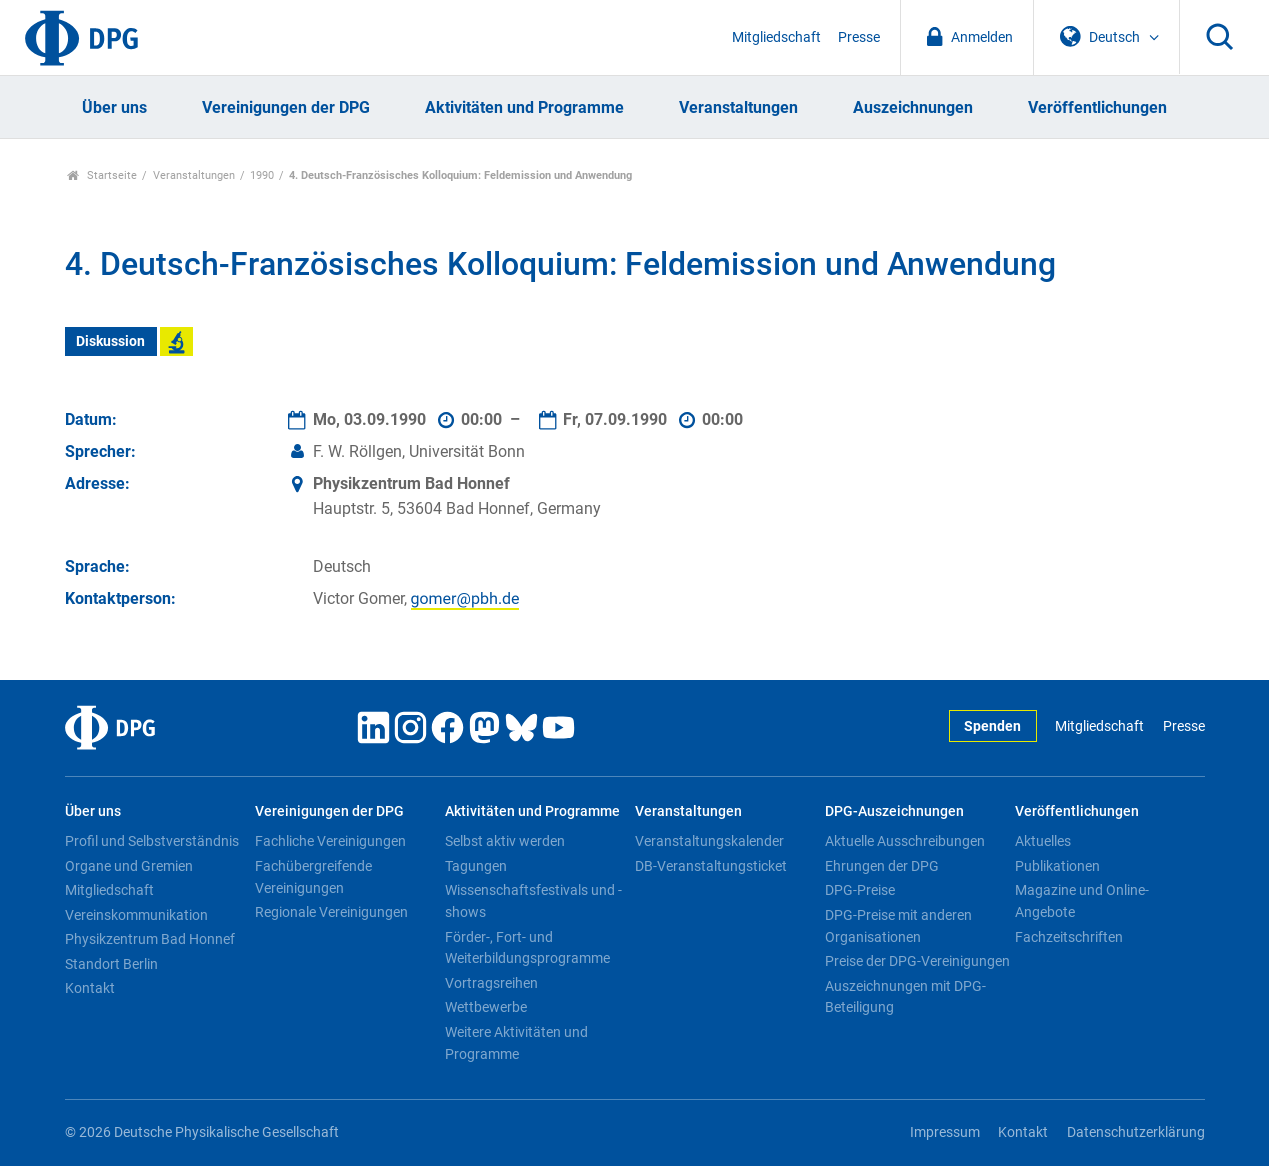 The width and height of the screenshot is (1269, 1166). What do you see at coordinates (1057, 866) in the screenshot?
I see `Publikationen` at bounding box center [1057, 866].